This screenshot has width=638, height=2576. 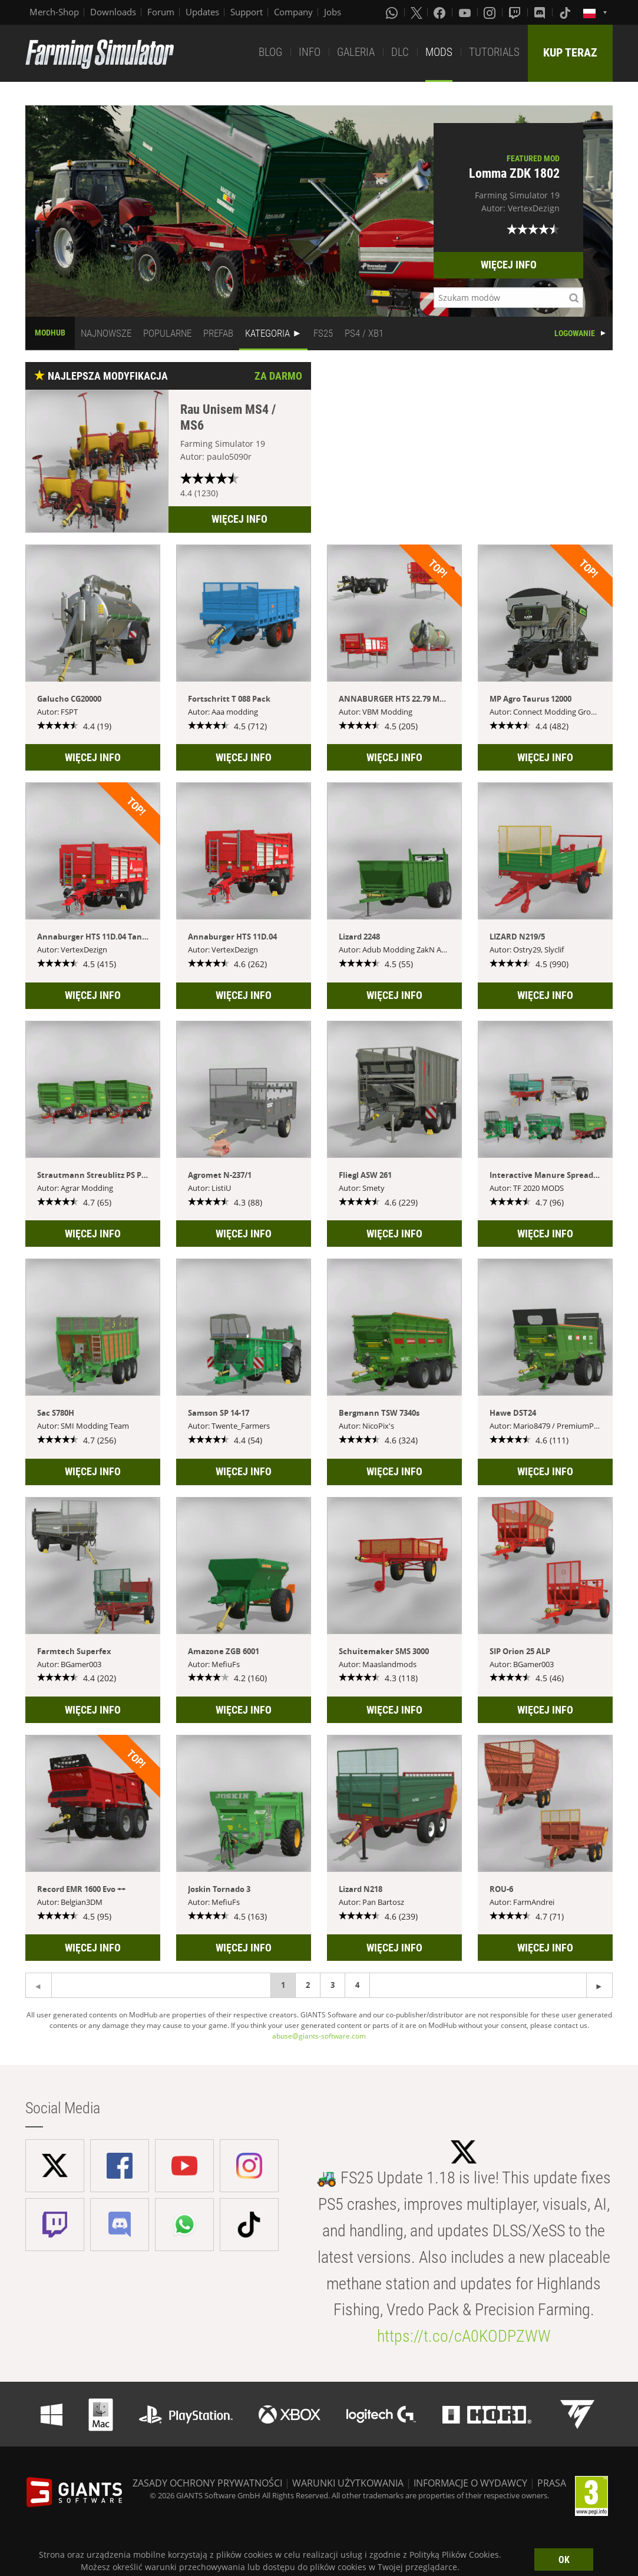 What do you see at coordinates (308, 1985) in the screenshot?
I see `2 [Page 2]` at bounding box center [308, 1985].